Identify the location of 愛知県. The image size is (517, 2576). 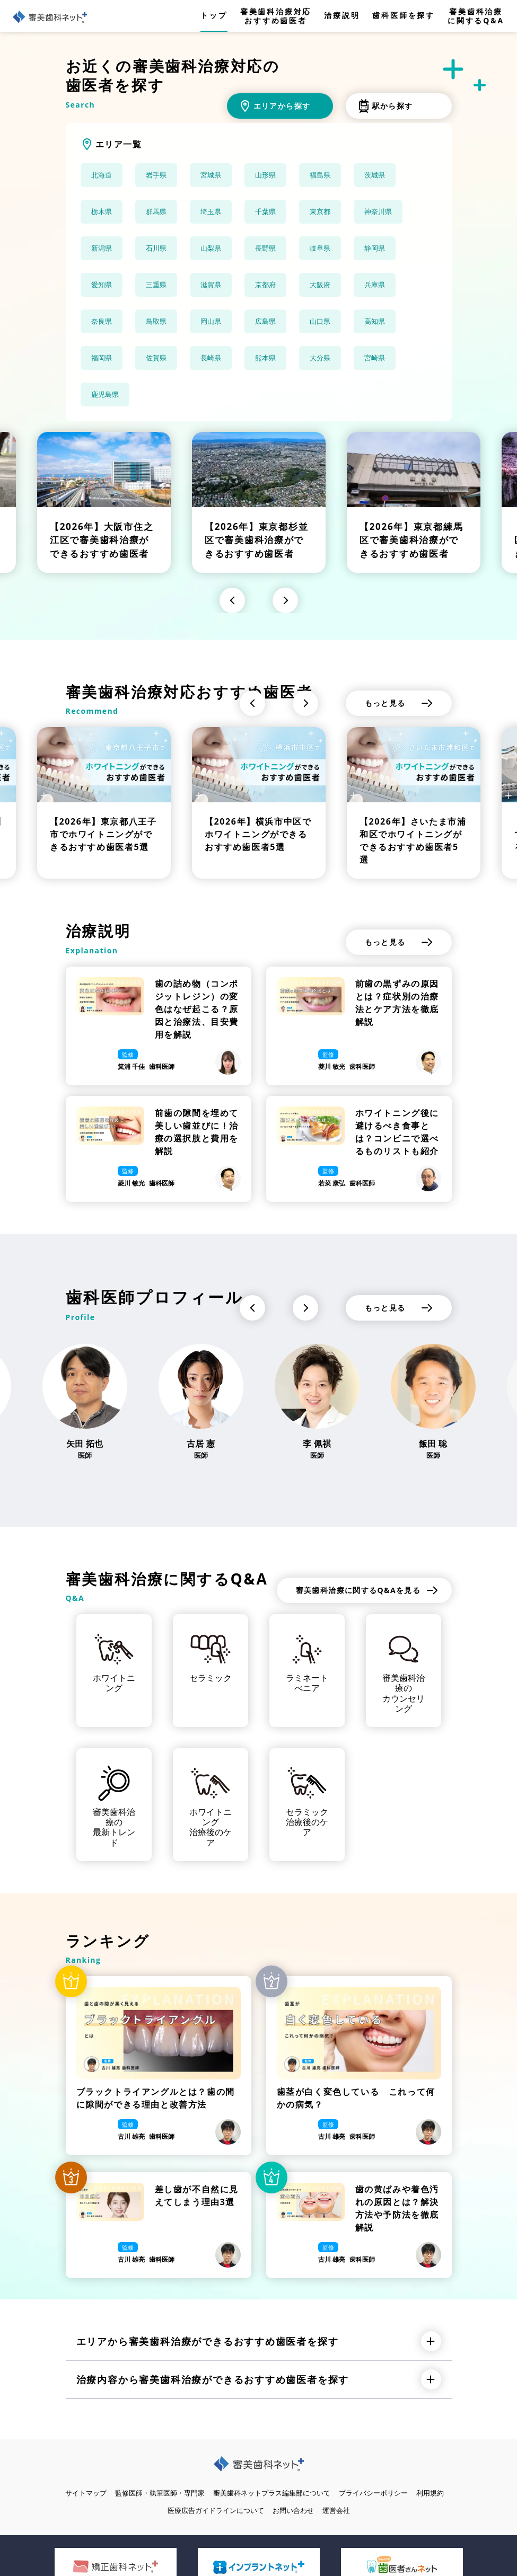
(101, 284).